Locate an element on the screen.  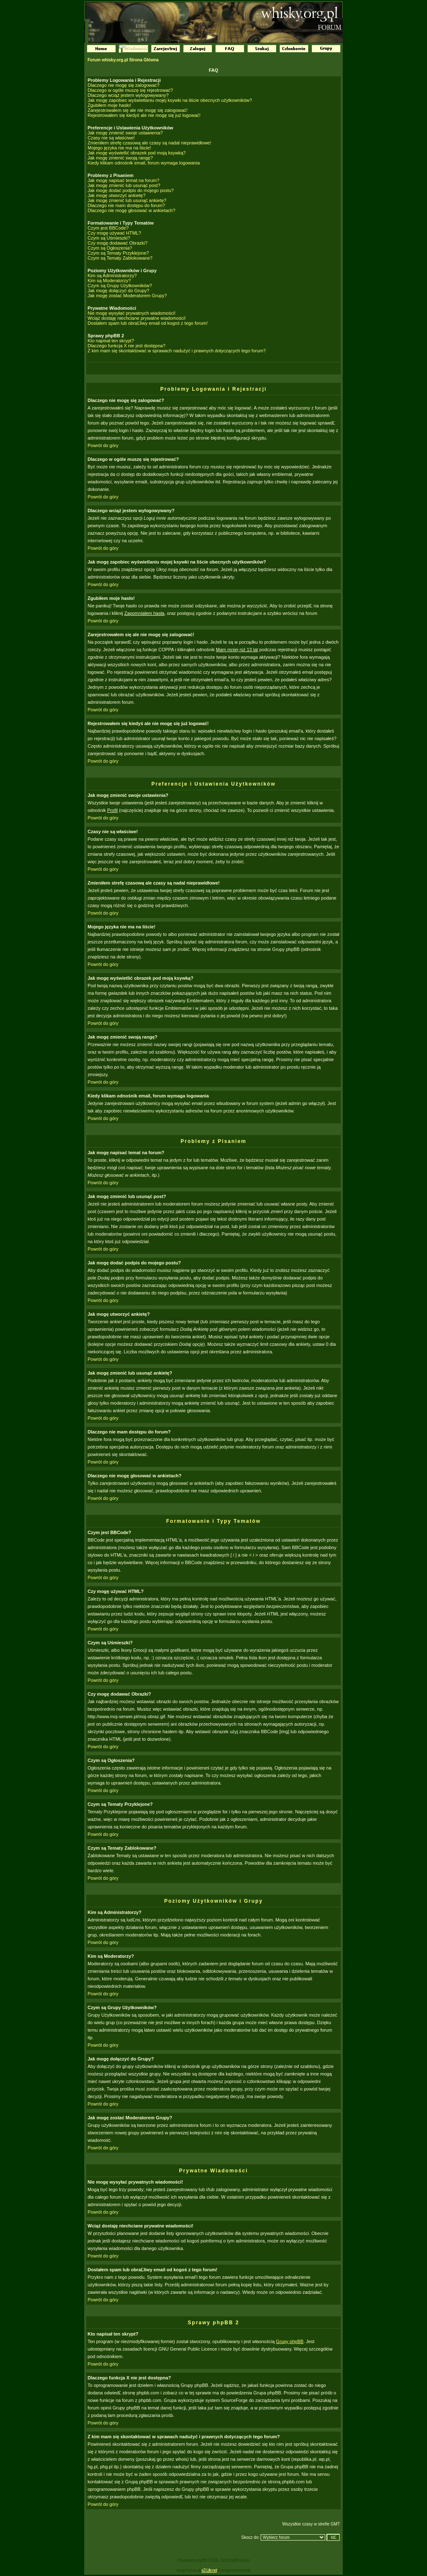
Jak mogę napisać temat na forum? is located at coordinates (123, 180).